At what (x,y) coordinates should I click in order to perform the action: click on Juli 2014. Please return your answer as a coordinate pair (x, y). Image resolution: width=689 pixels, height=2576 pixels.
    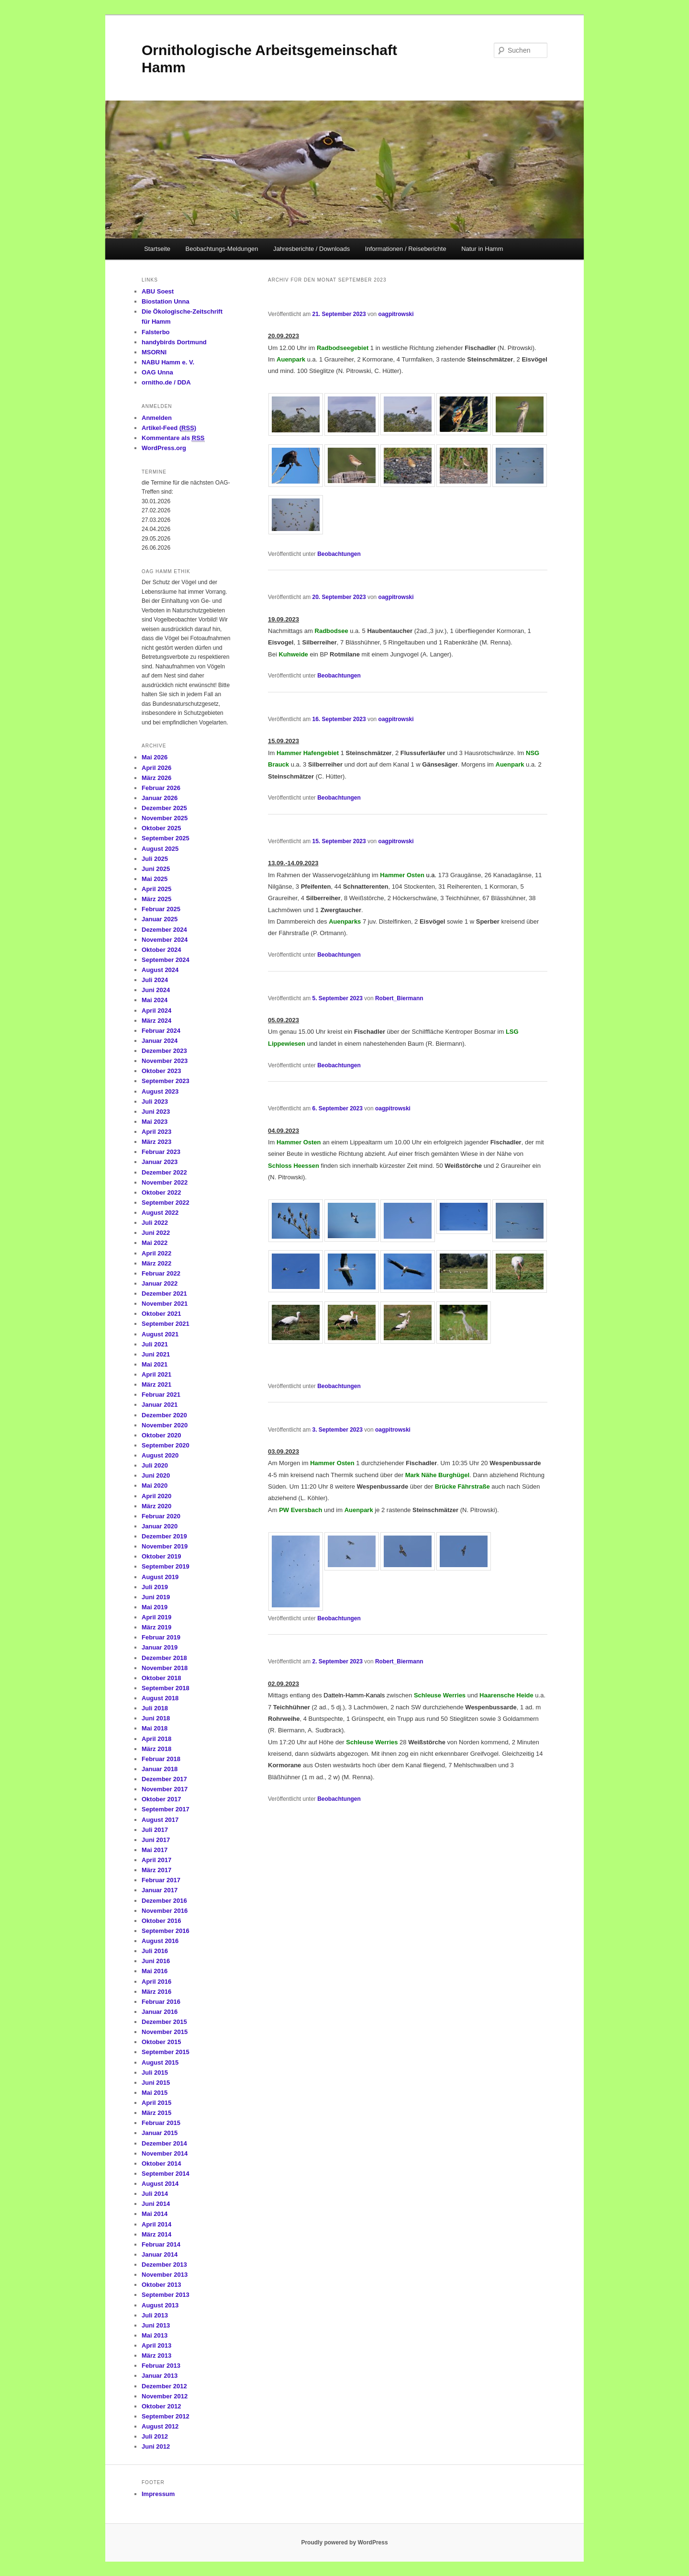
    Looking at the image, I should click on (155, 2193).